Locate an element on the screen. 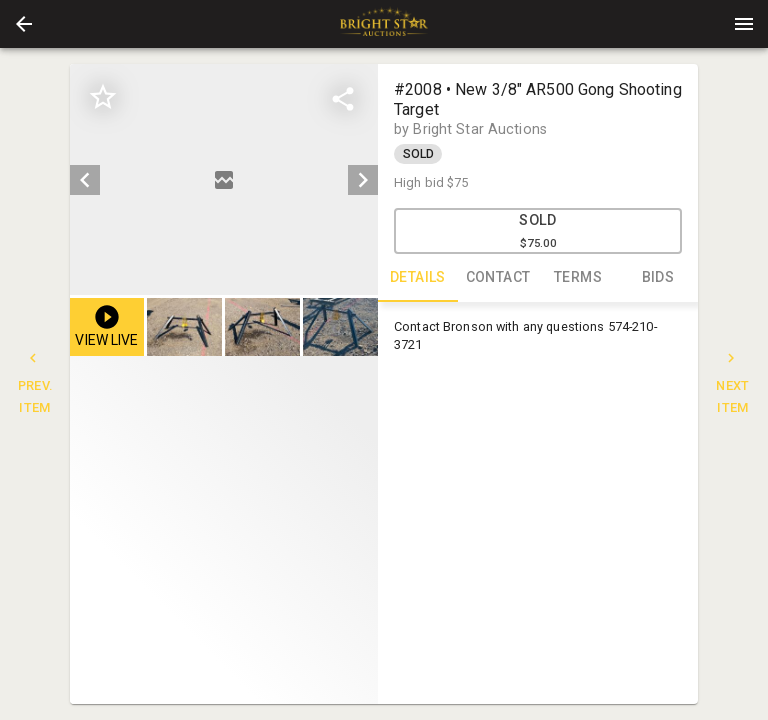 The height and width of the screenshot is (720, 768). BIDS [tab] is located at coordinates (658, 278).